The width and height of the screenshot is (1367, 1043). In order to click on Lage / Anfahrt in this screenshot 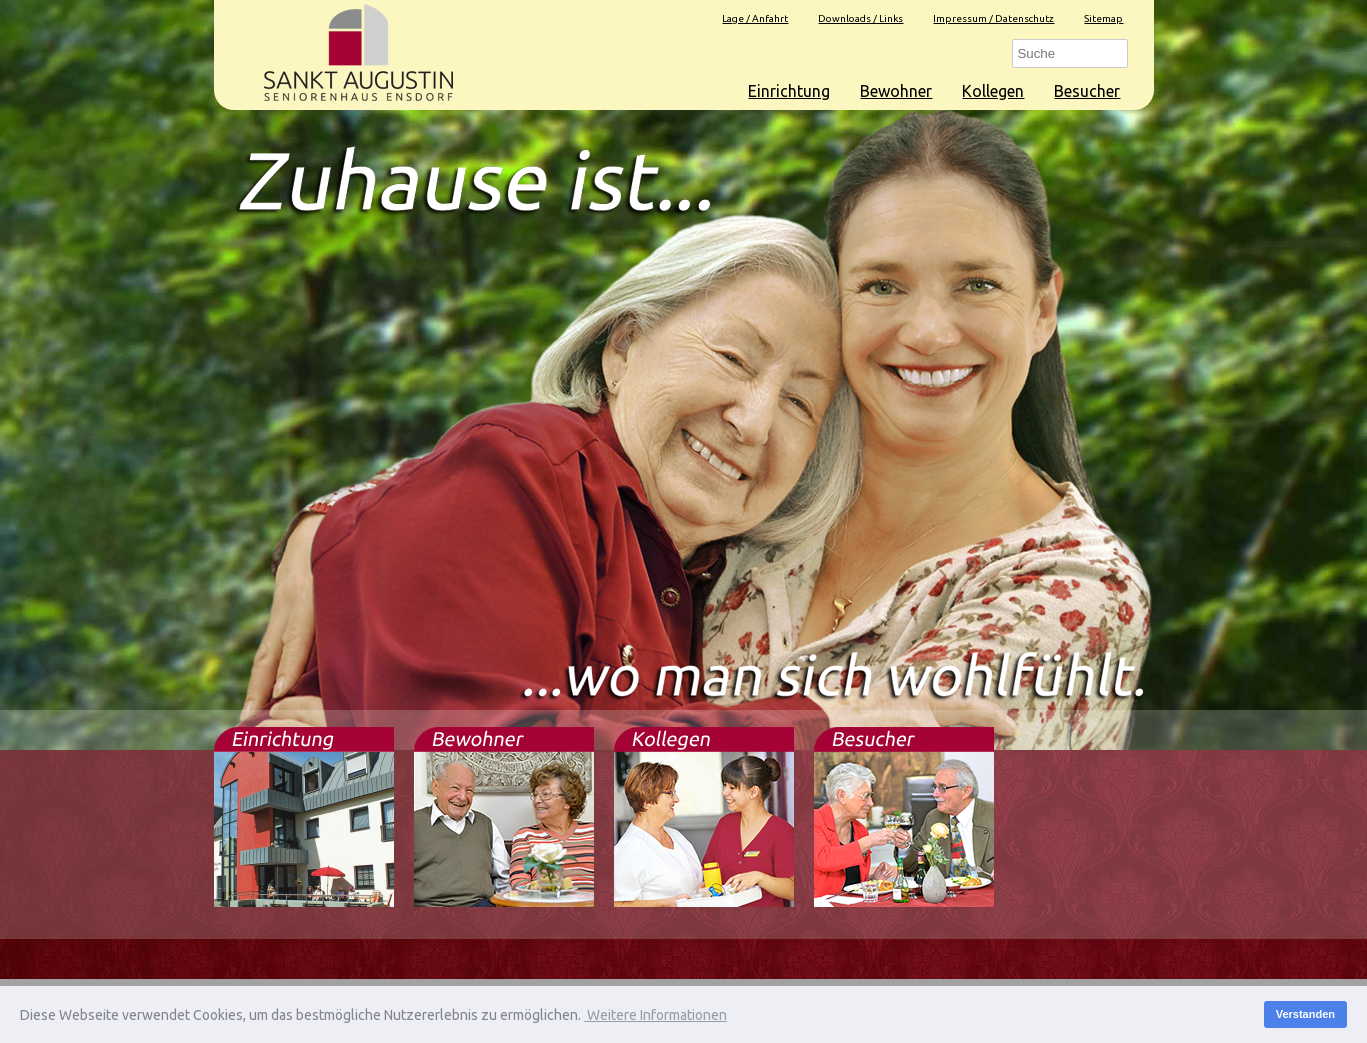, I will do `click(755, 18)`.